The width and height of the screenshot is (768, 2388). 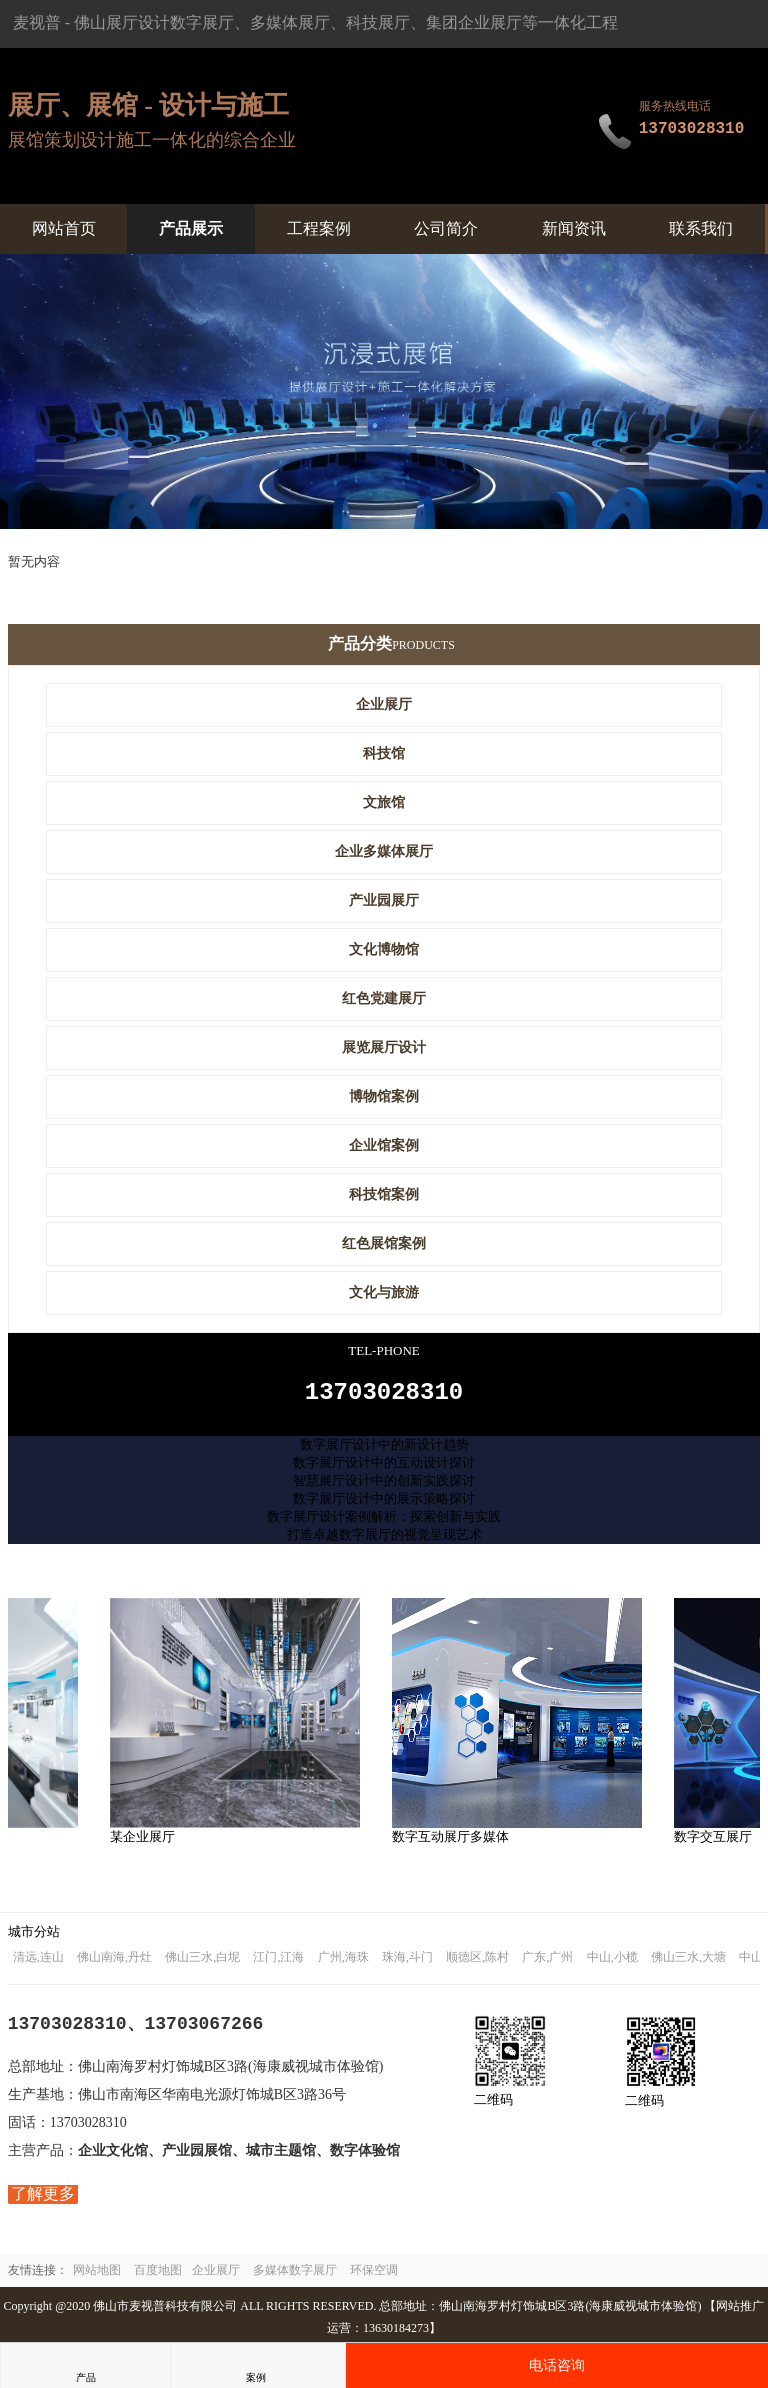 I want to click on 百度地图, so click(x=158, y=2276).